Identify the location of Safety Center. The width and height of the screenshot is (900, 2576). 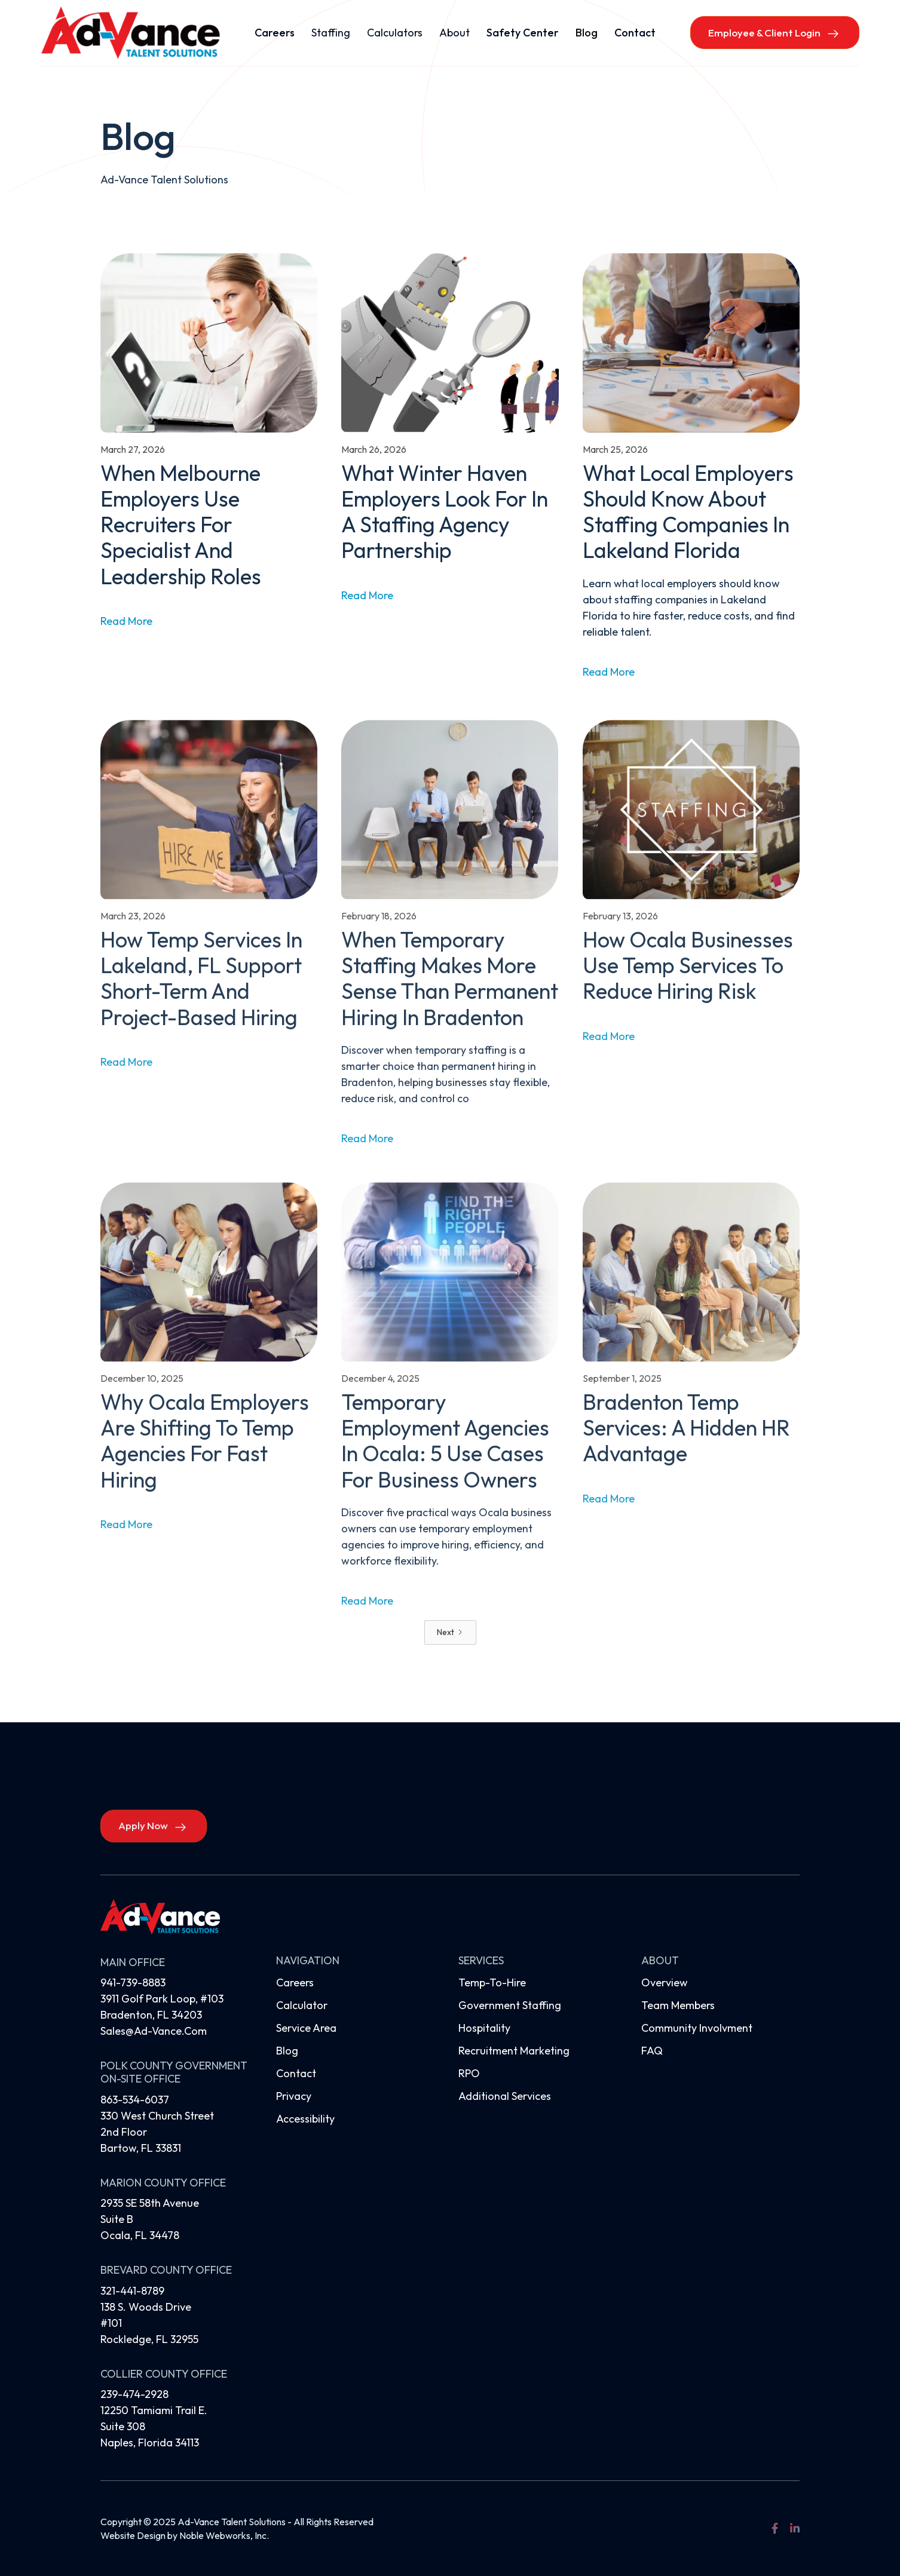
(522, 32).